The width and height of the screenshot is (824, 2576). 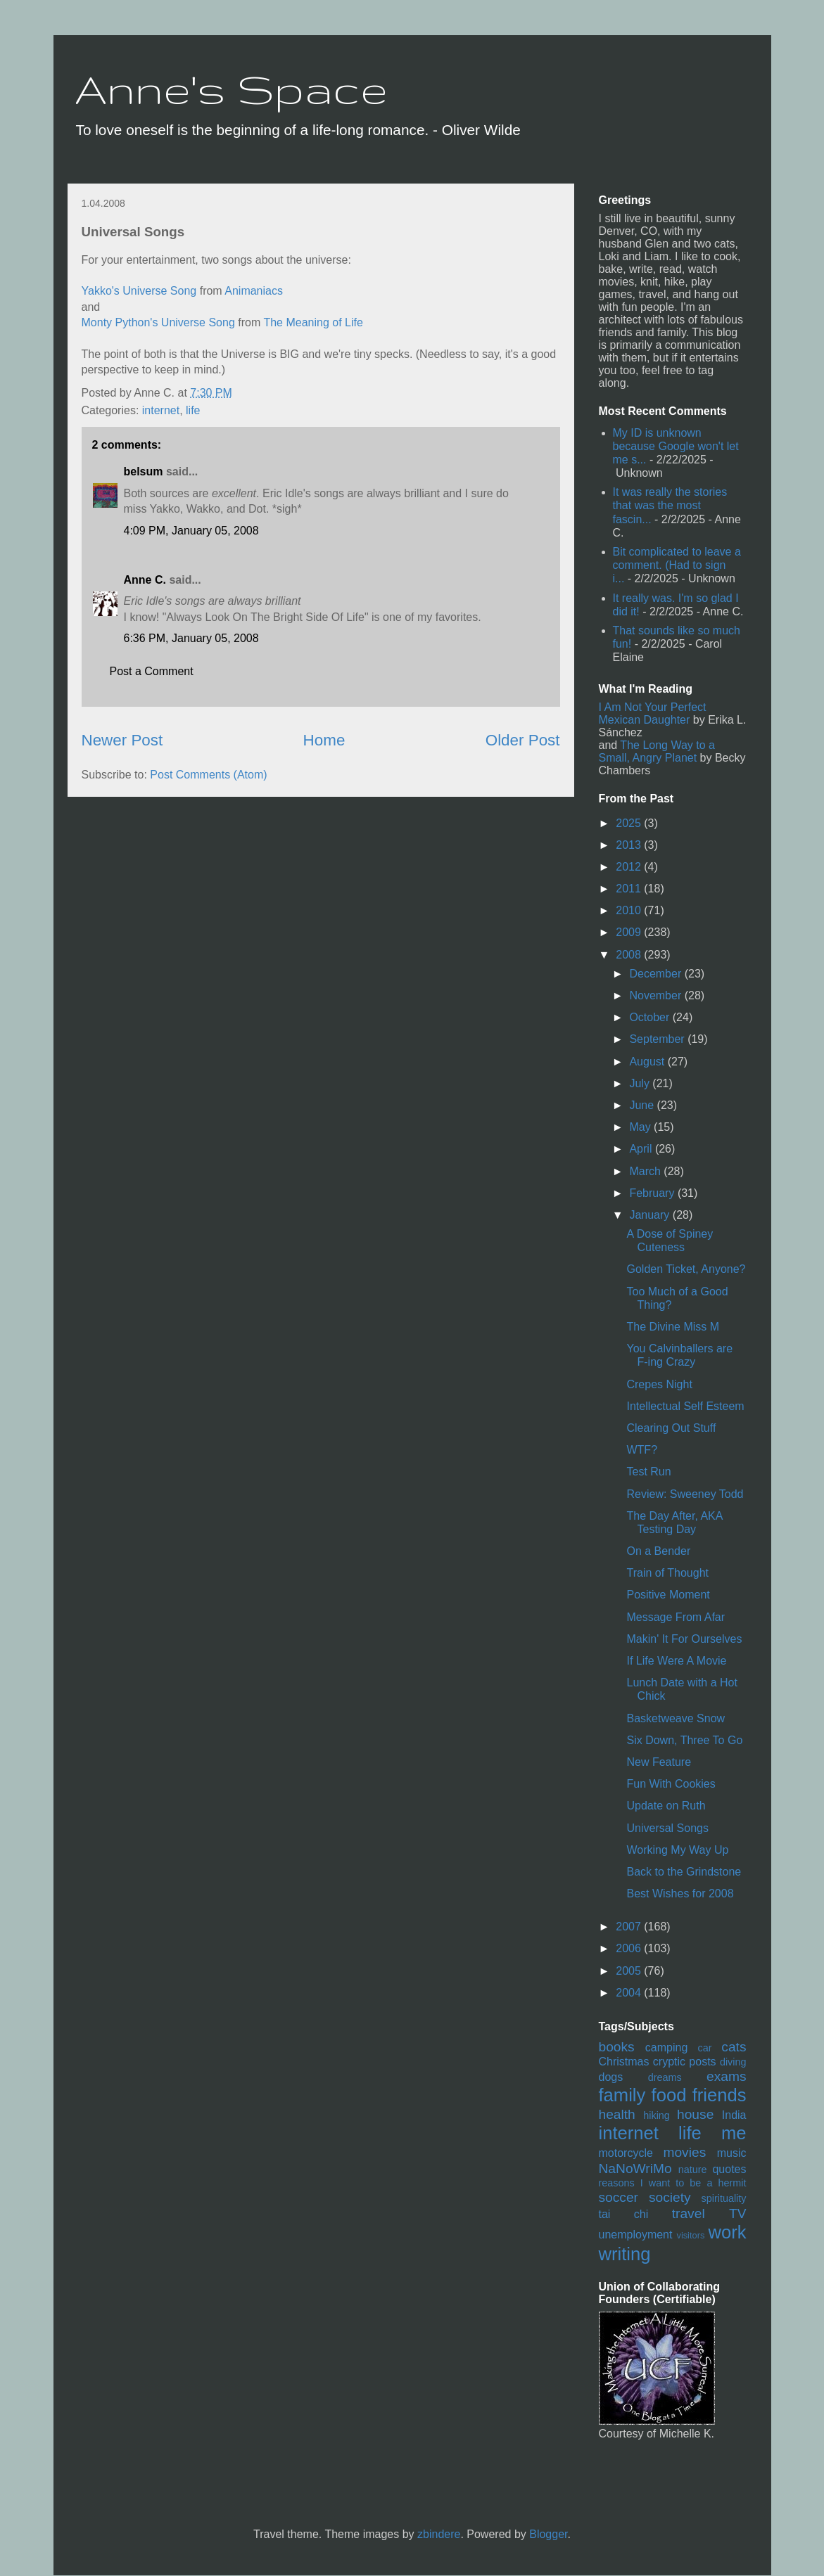 What do you see at coordinates (630, 955) in the screenshot?
I see `2008` at bounding box center [630, 955].